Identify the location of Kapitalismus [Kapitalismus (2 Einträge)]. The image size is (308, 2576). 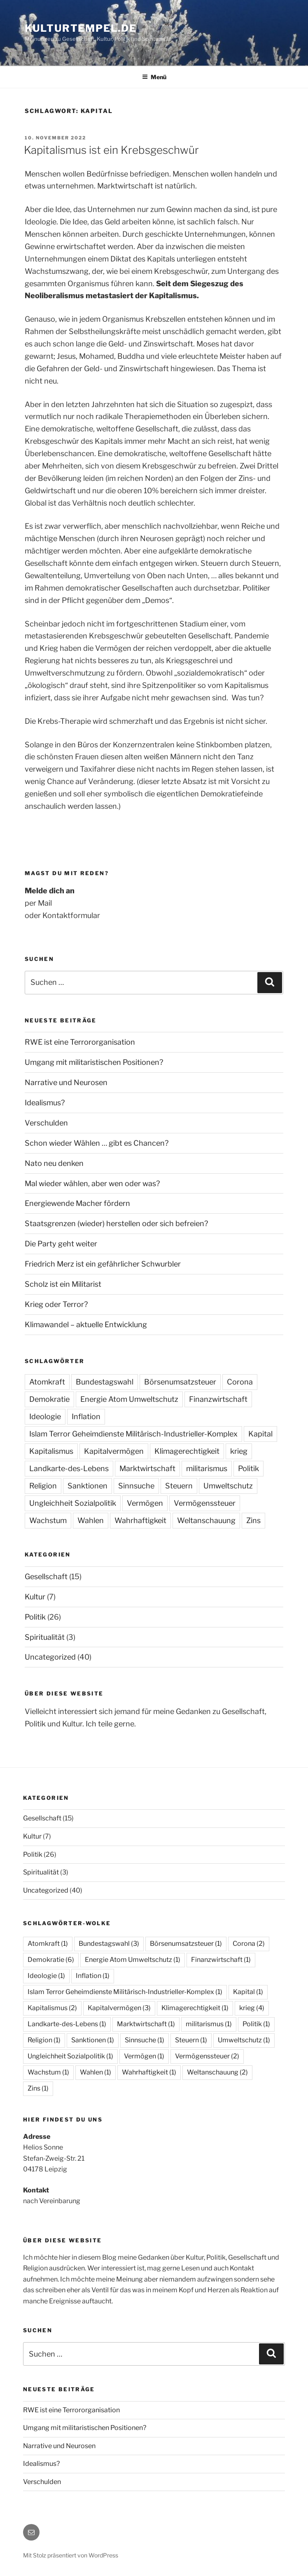
(52, 2008).